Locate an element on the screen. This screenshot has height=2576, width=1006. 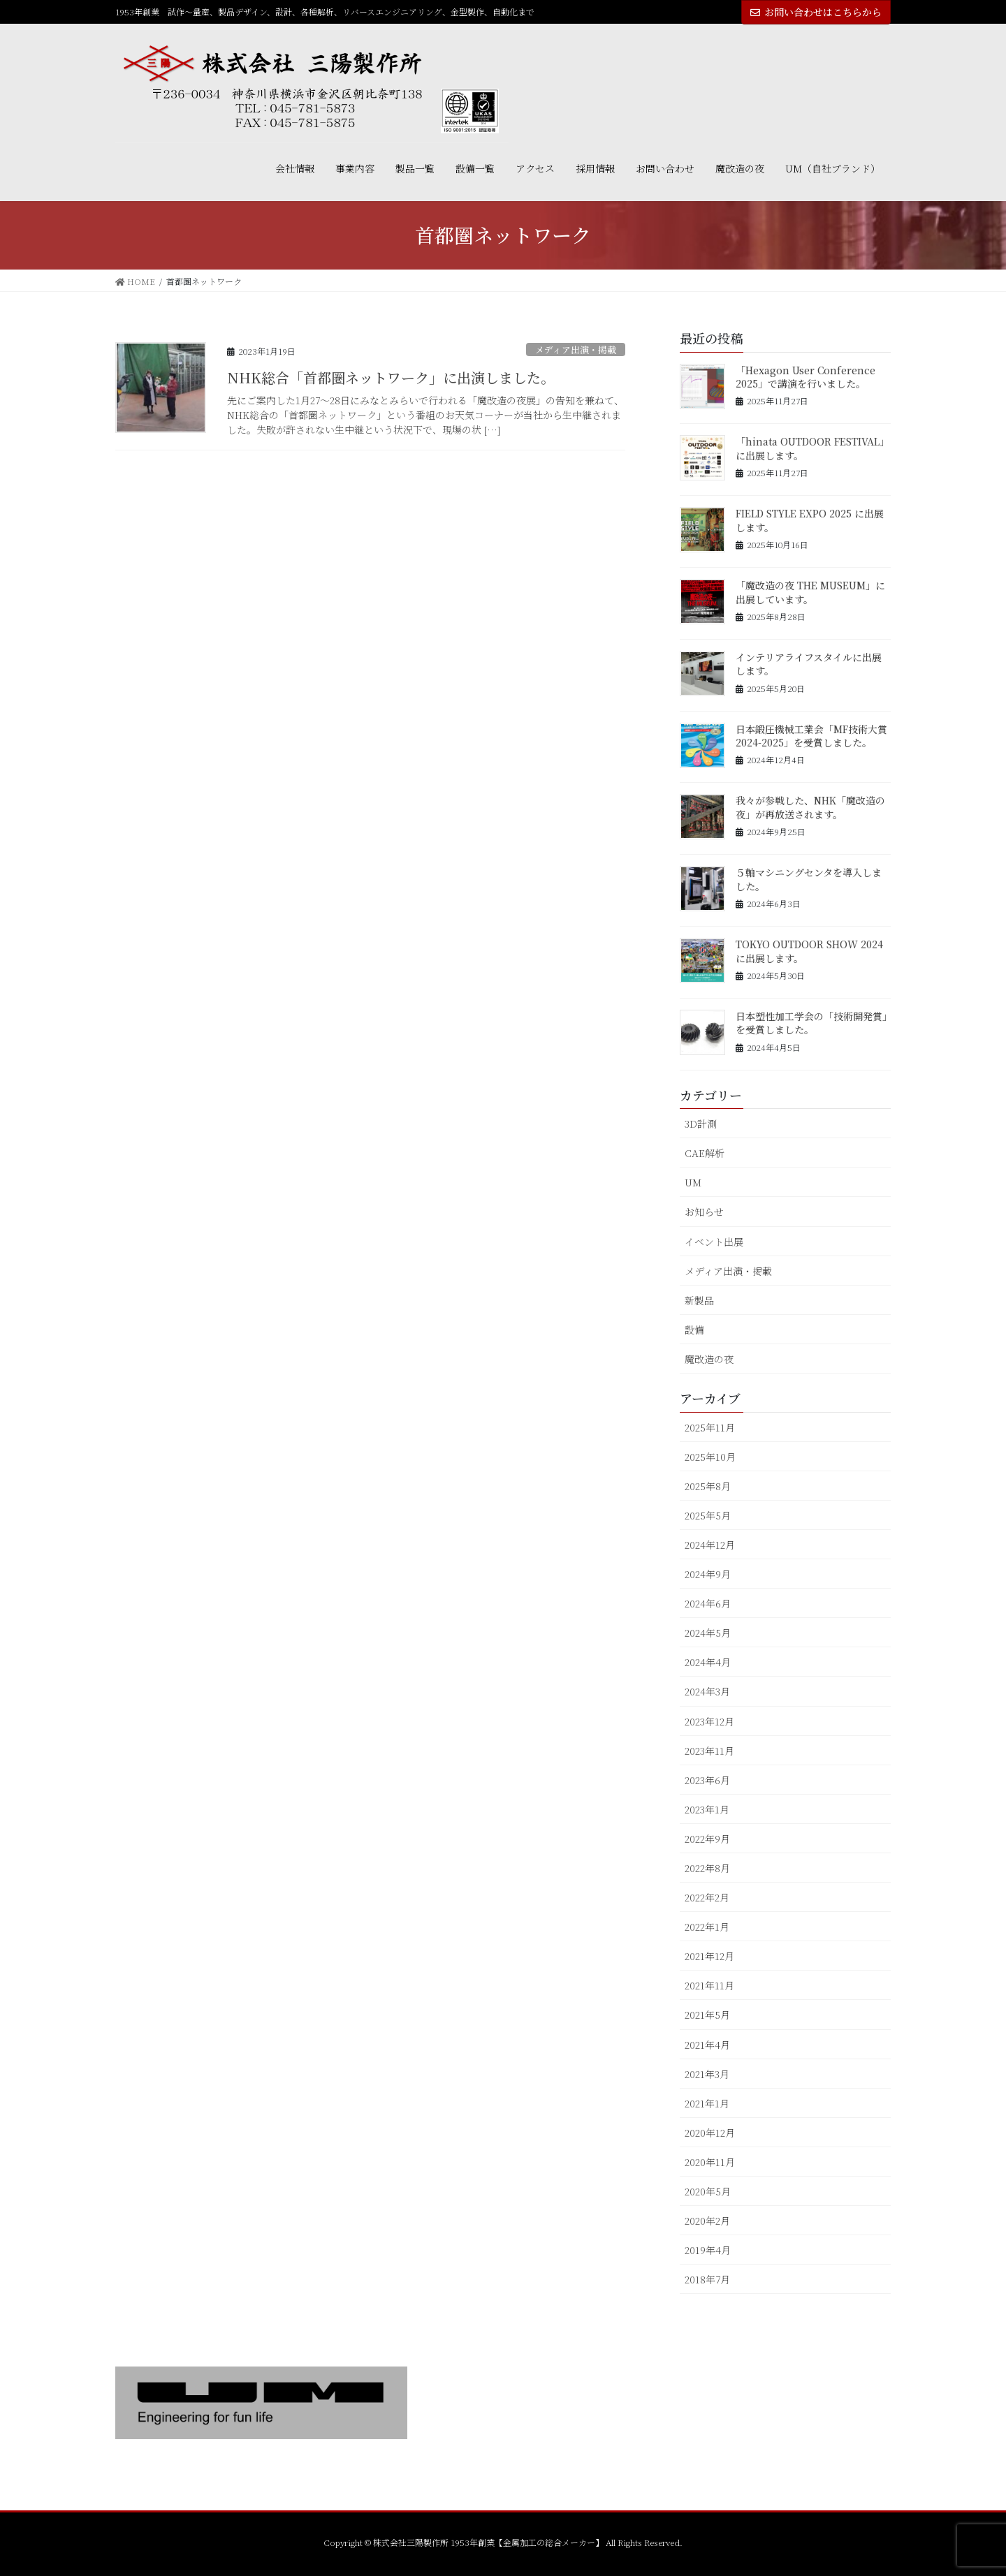
「hinata OUTDOOR FESTIVAL」に出展します。 is located at coordinates (812, 448).